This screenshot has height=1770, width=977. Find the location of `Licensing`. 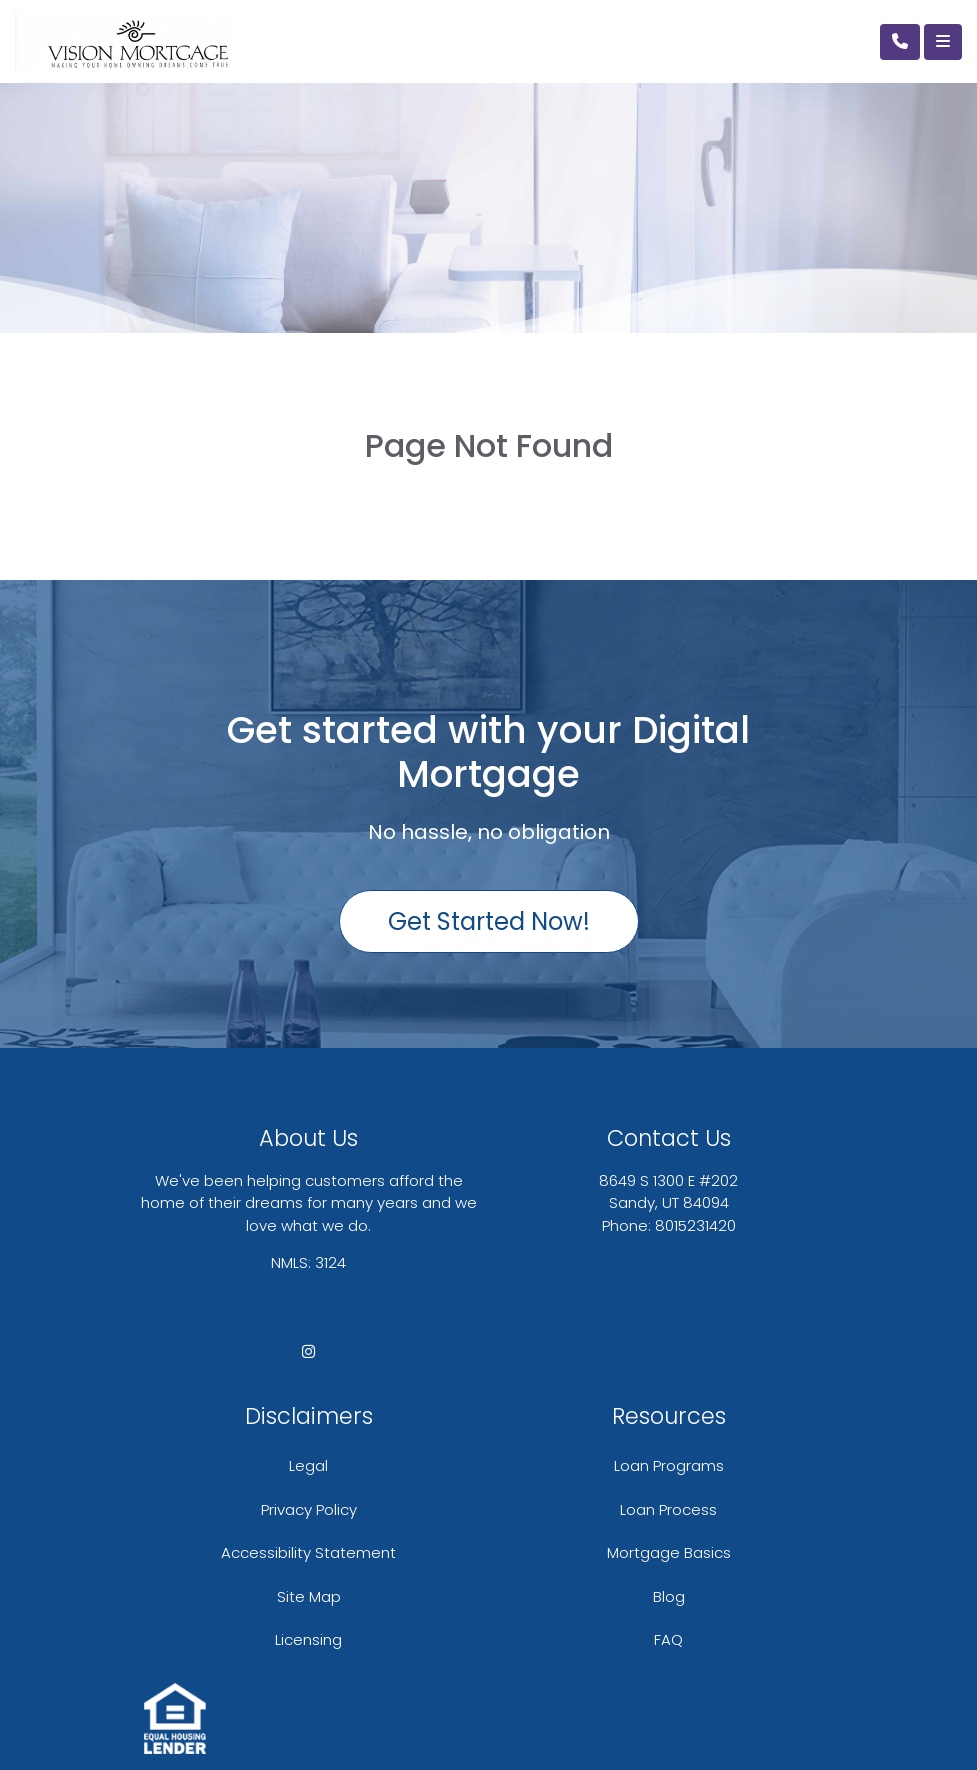

Licensing is located at coordinates (308, 1639).